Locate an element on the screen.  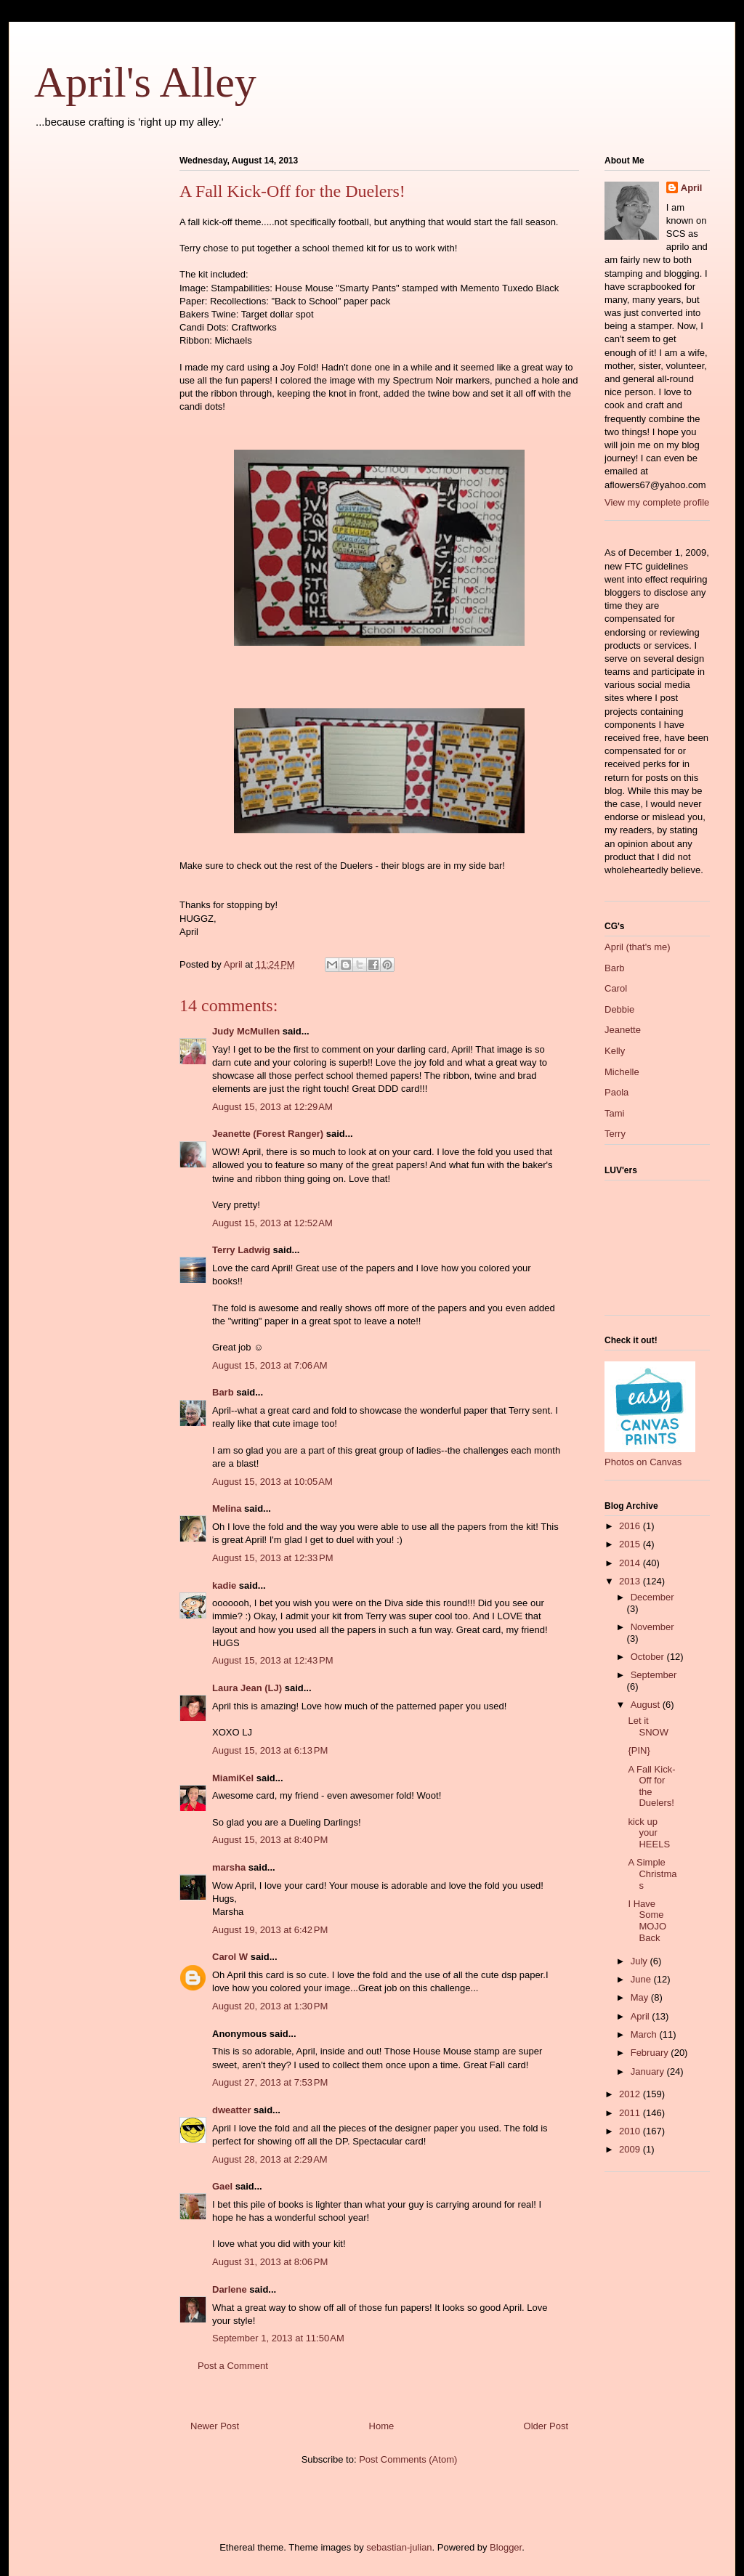
Laura Jean (LJ) is located at coordinates (247, 1687).